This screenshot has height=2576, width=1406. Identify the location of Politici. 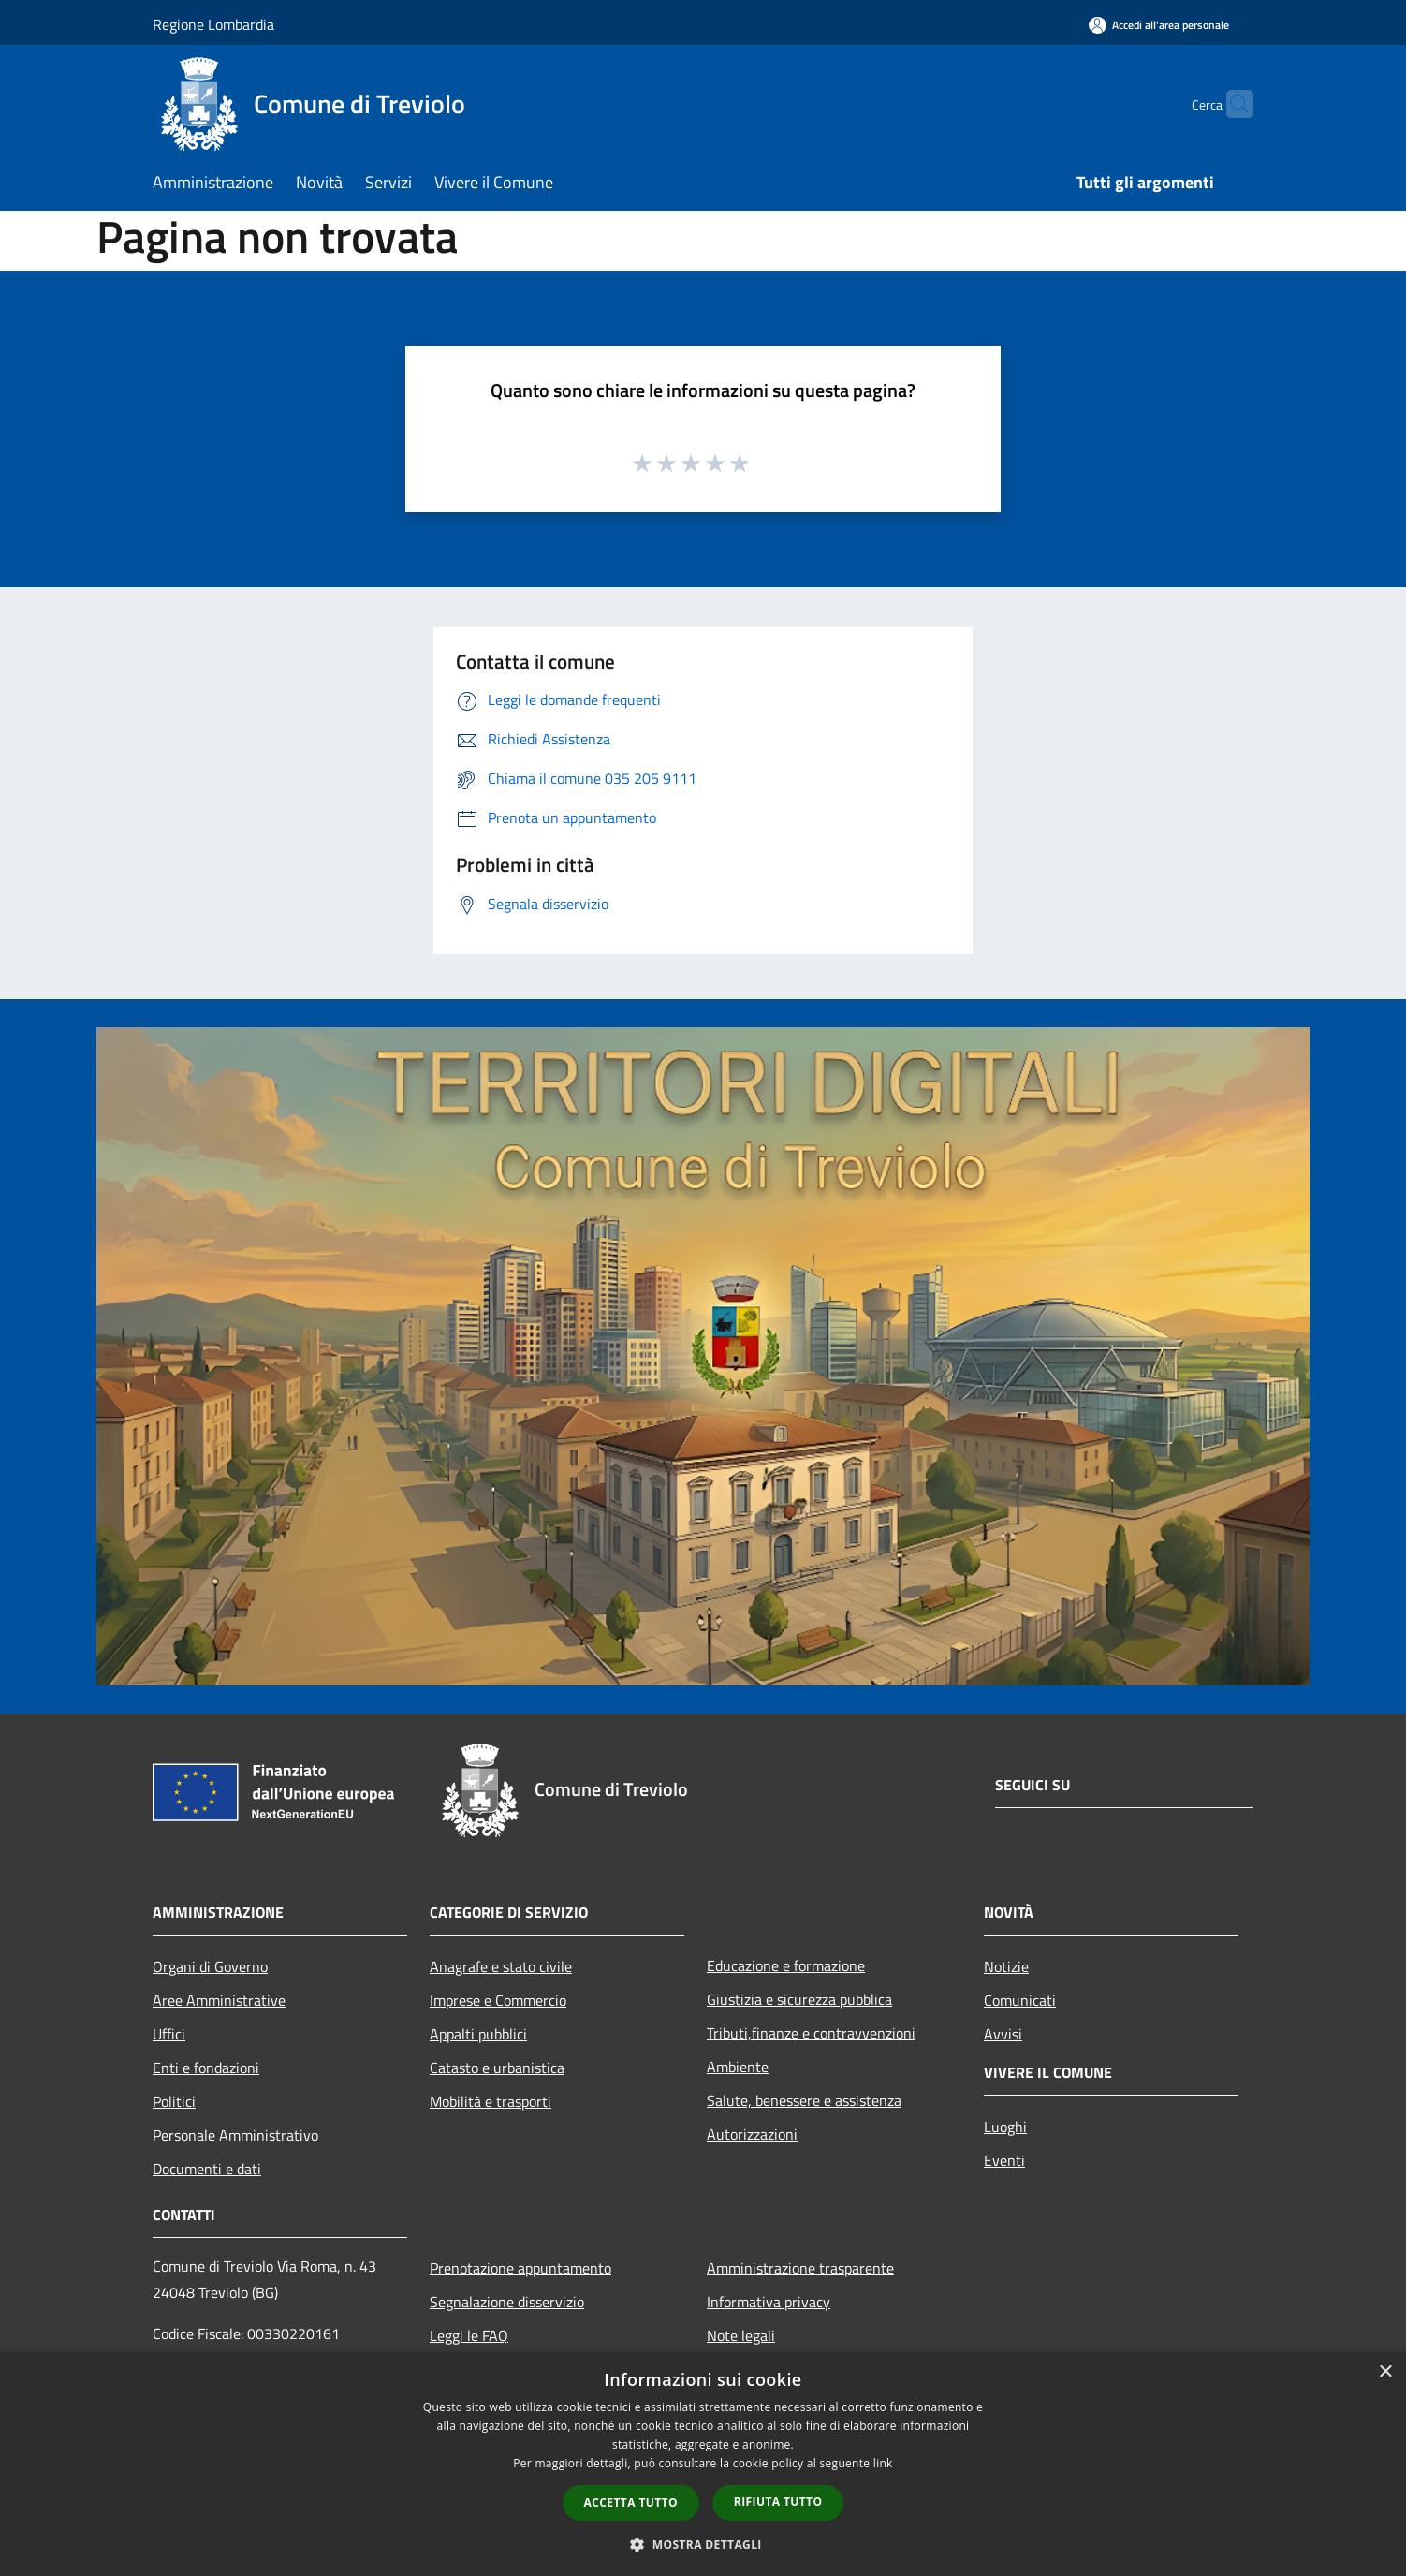
(174, 2101).